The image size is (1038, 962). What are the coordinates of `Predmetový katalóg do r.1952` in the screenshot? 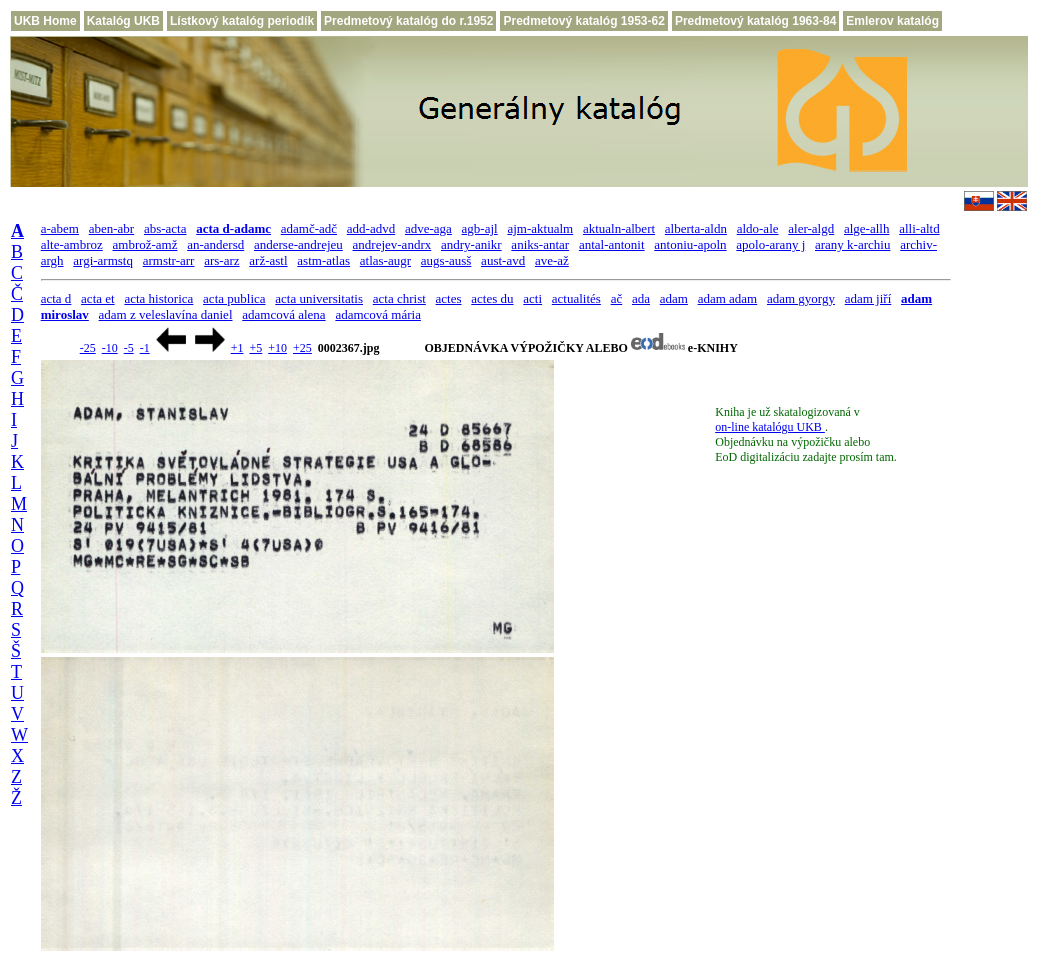 It's located at (408, 21).